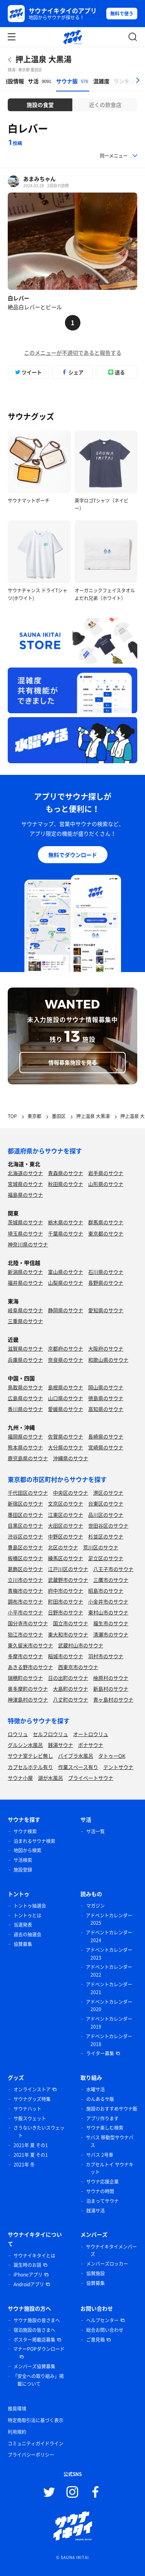 The image size is (145, 2576). Describe the element at coordinates (17, 2431) in the screenshot. I see `利用規約` at that location.